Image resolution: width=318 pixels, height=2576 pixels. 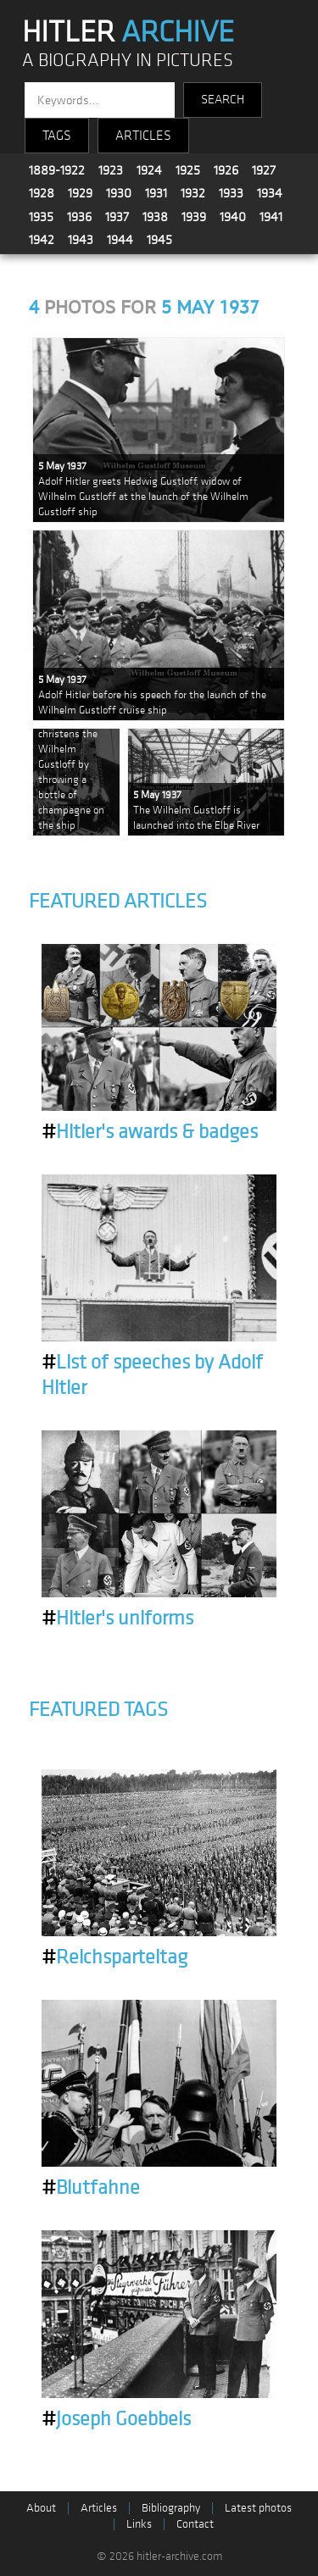 What do you see at coordinates (195, 2524) in the screenshot?
I see `Contact` at bounding box center [195, 2524].